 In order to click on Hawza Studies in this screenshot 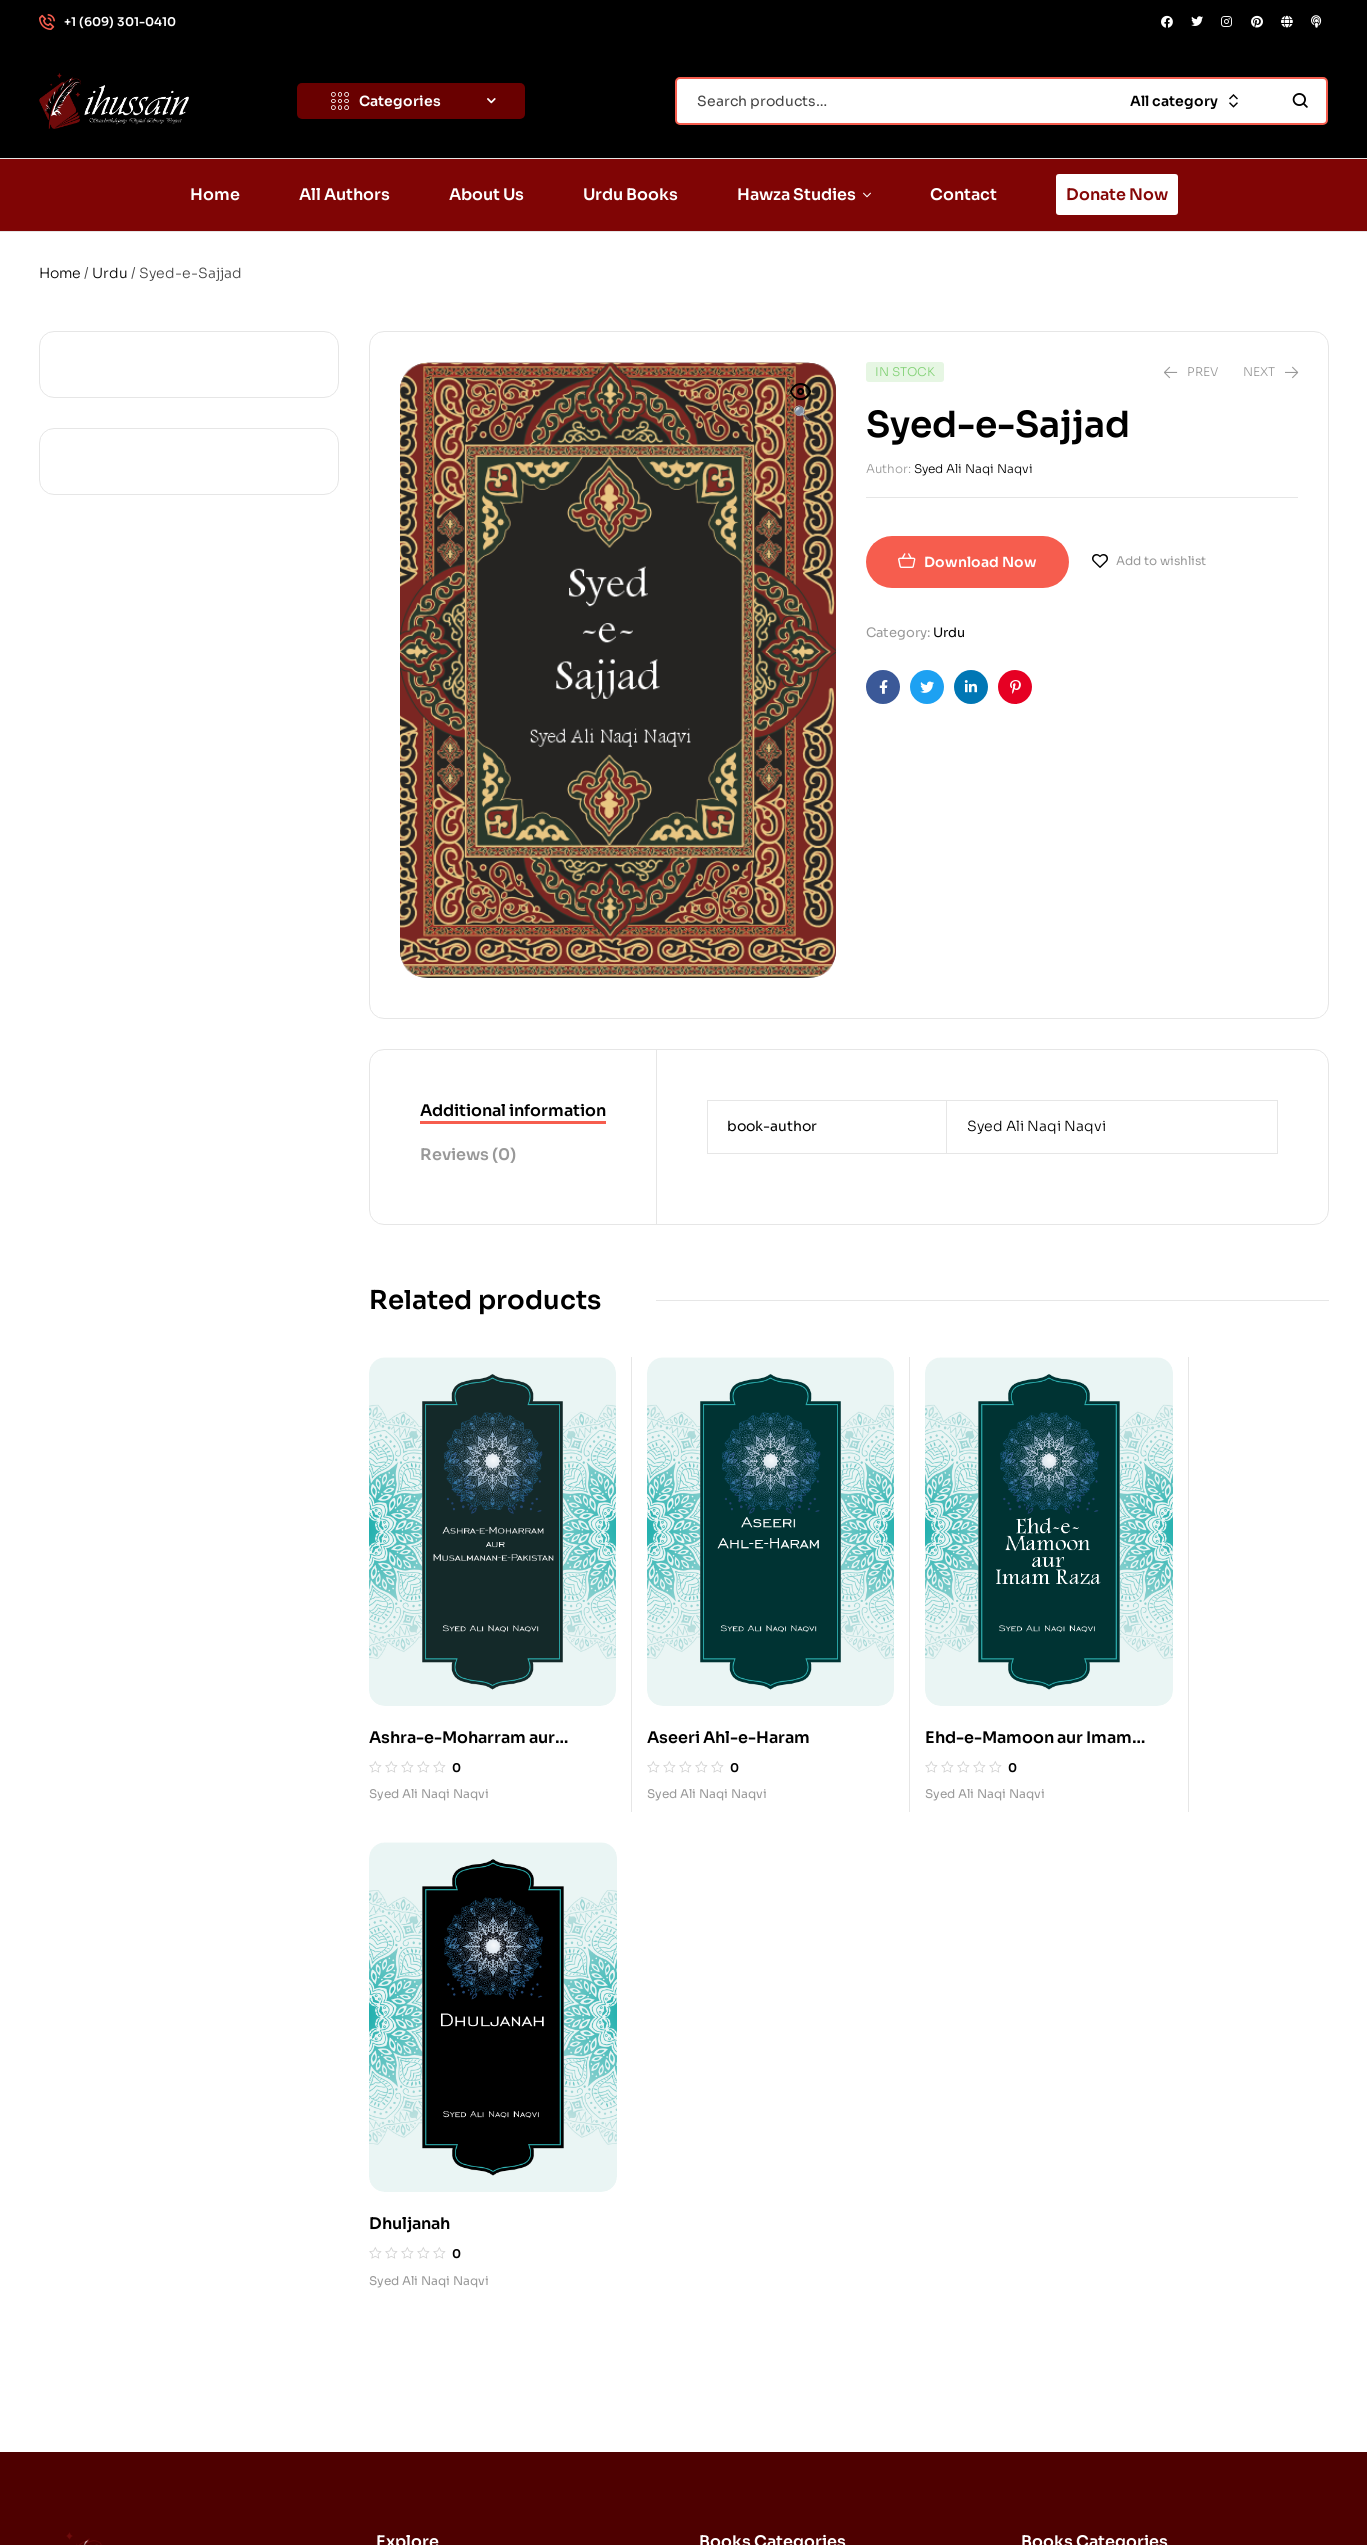, I will do `click(457, 2245)`.